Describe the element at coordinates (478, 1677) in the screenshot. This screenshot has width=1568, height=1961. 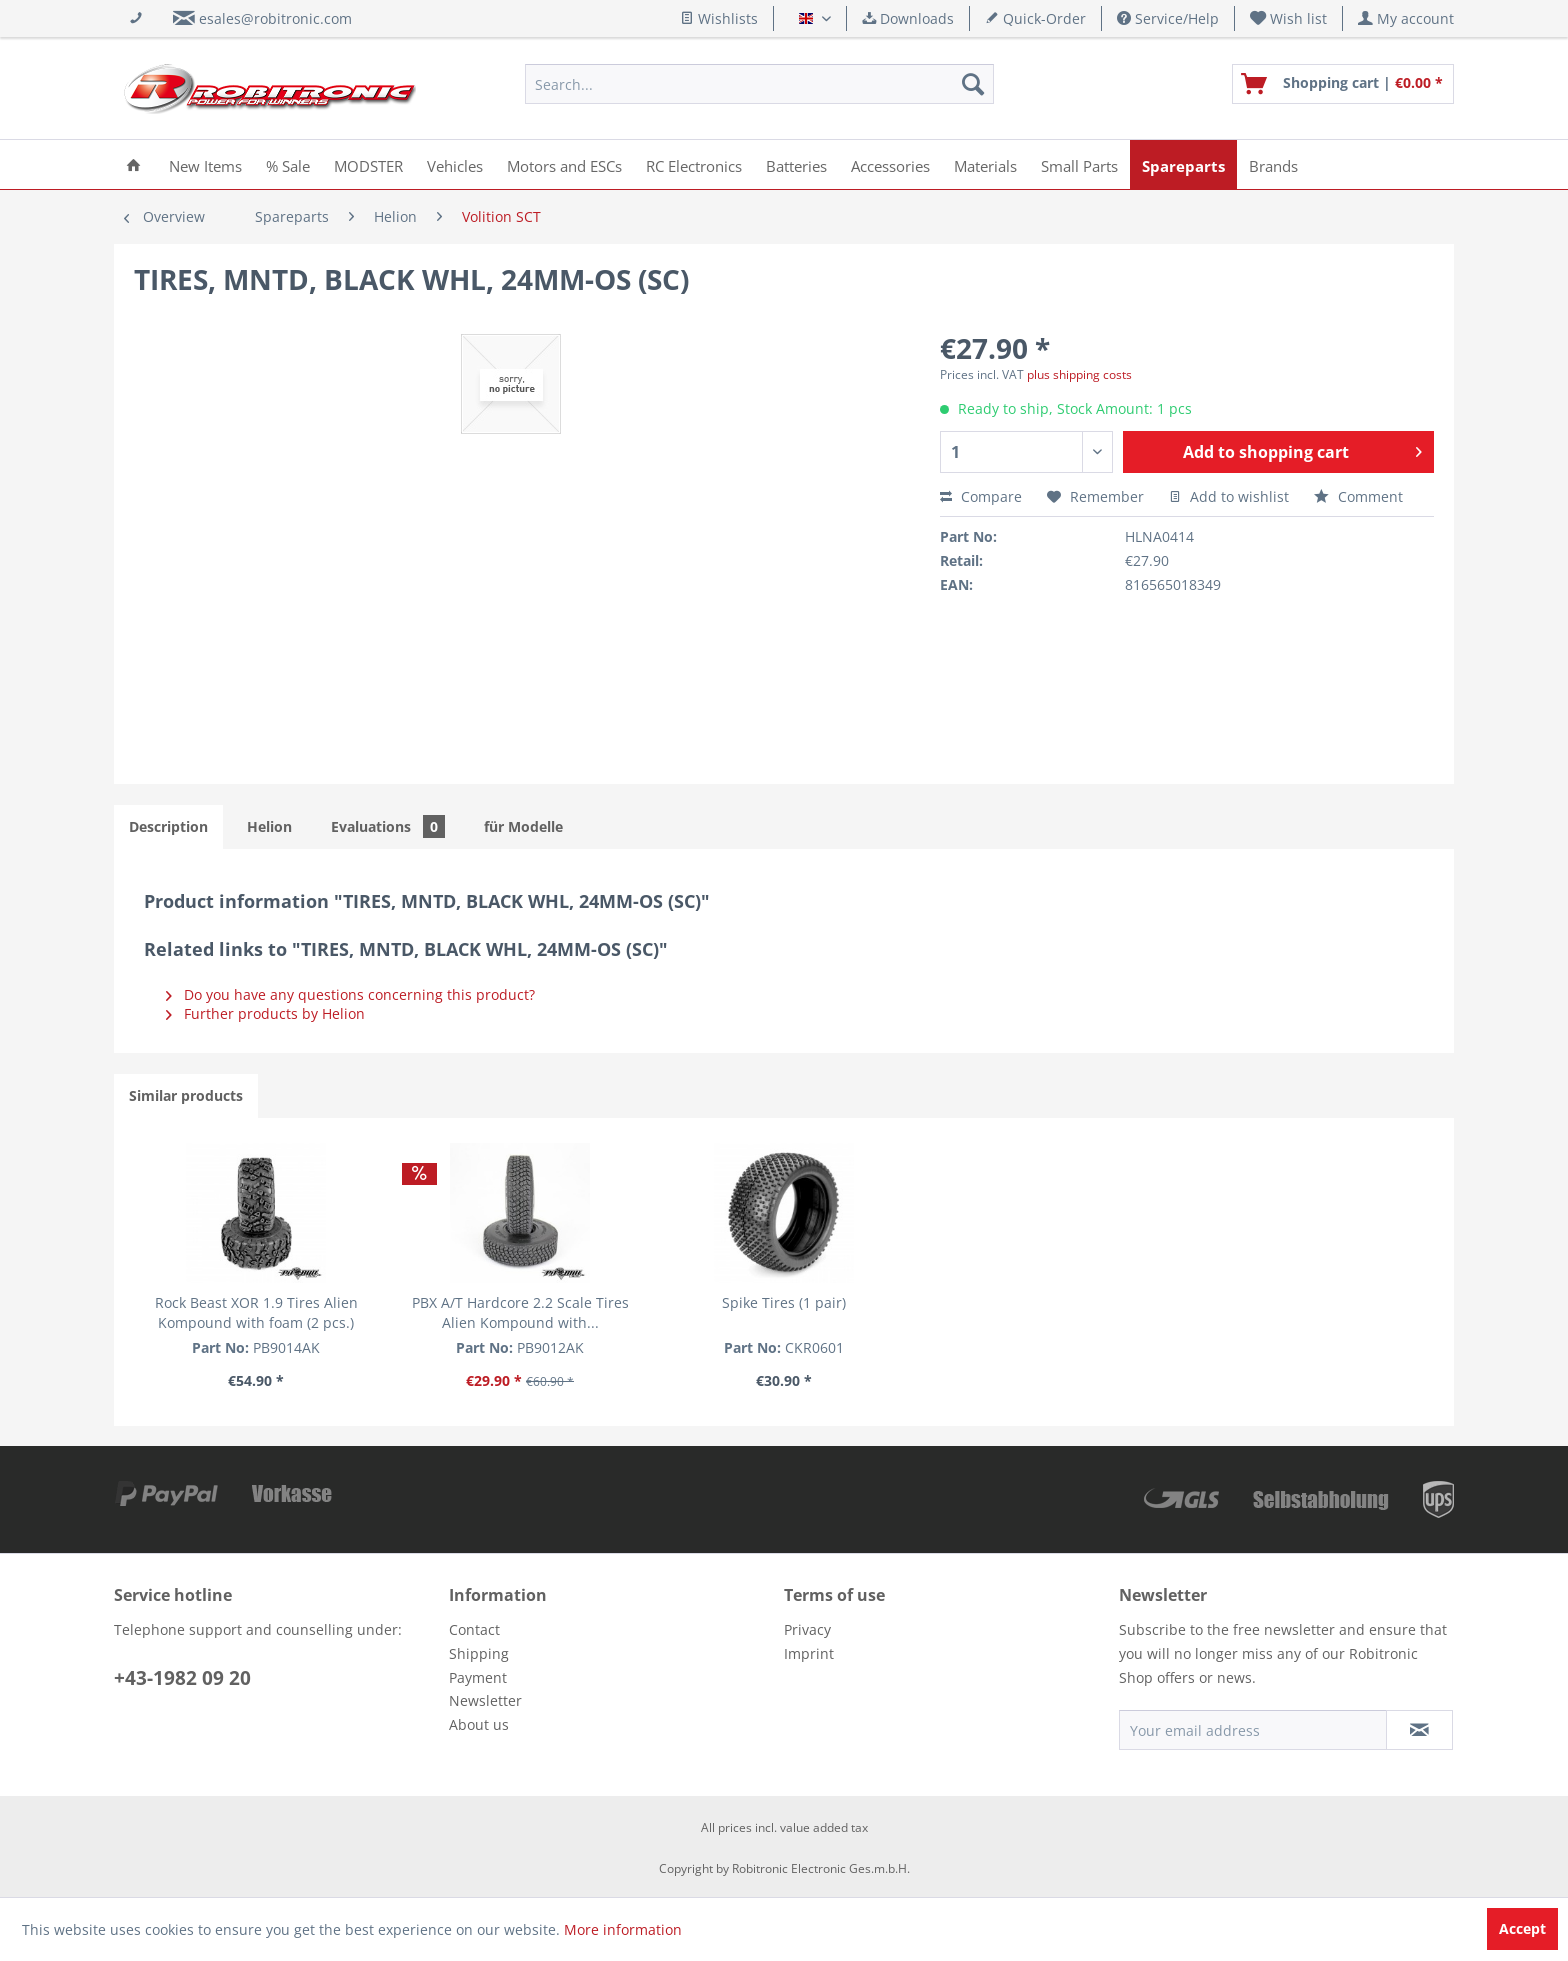
I see `Payment` at that location.